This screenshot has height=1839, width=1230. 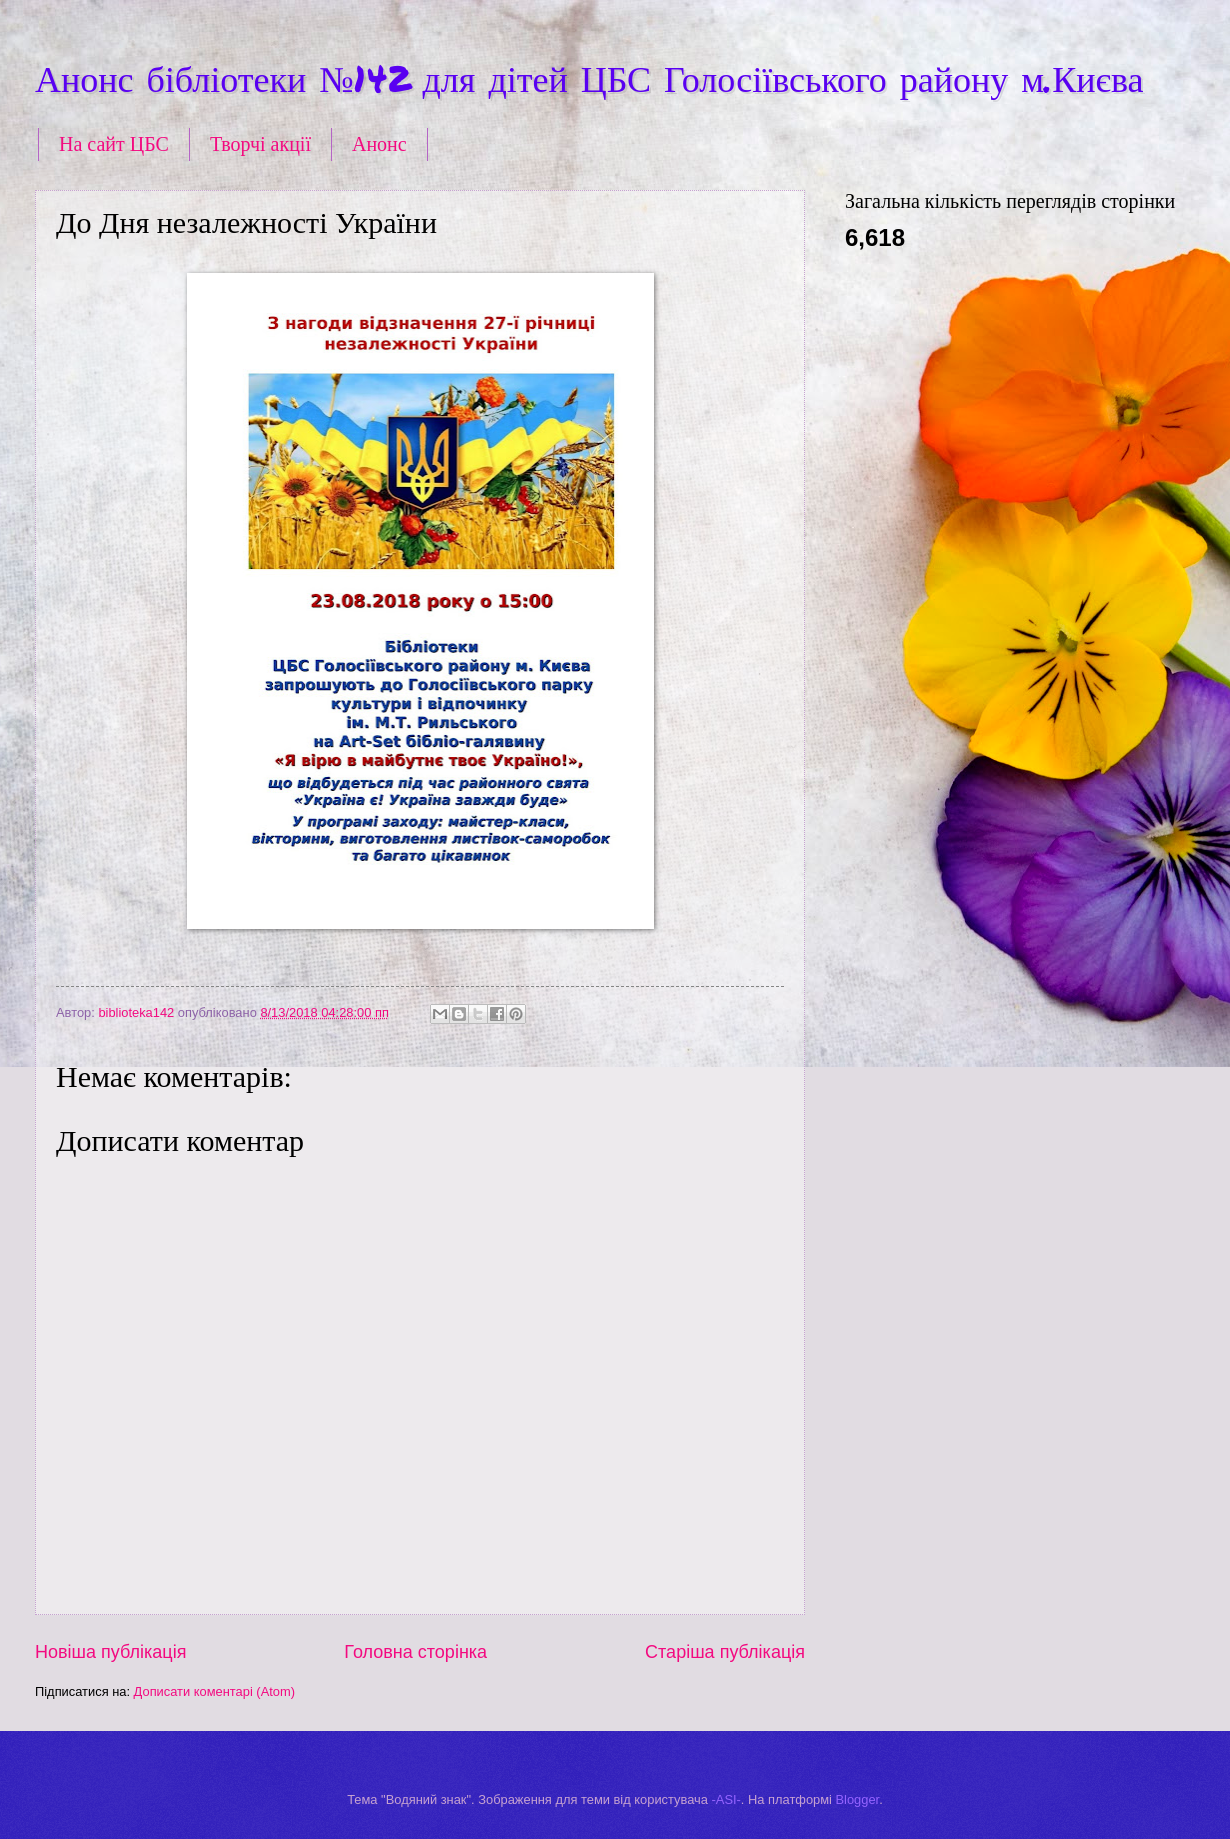 What do you see at coordinates (726, 1799) in the screenshot?
I see `-ASI-` at bounding box center [726, 1799].